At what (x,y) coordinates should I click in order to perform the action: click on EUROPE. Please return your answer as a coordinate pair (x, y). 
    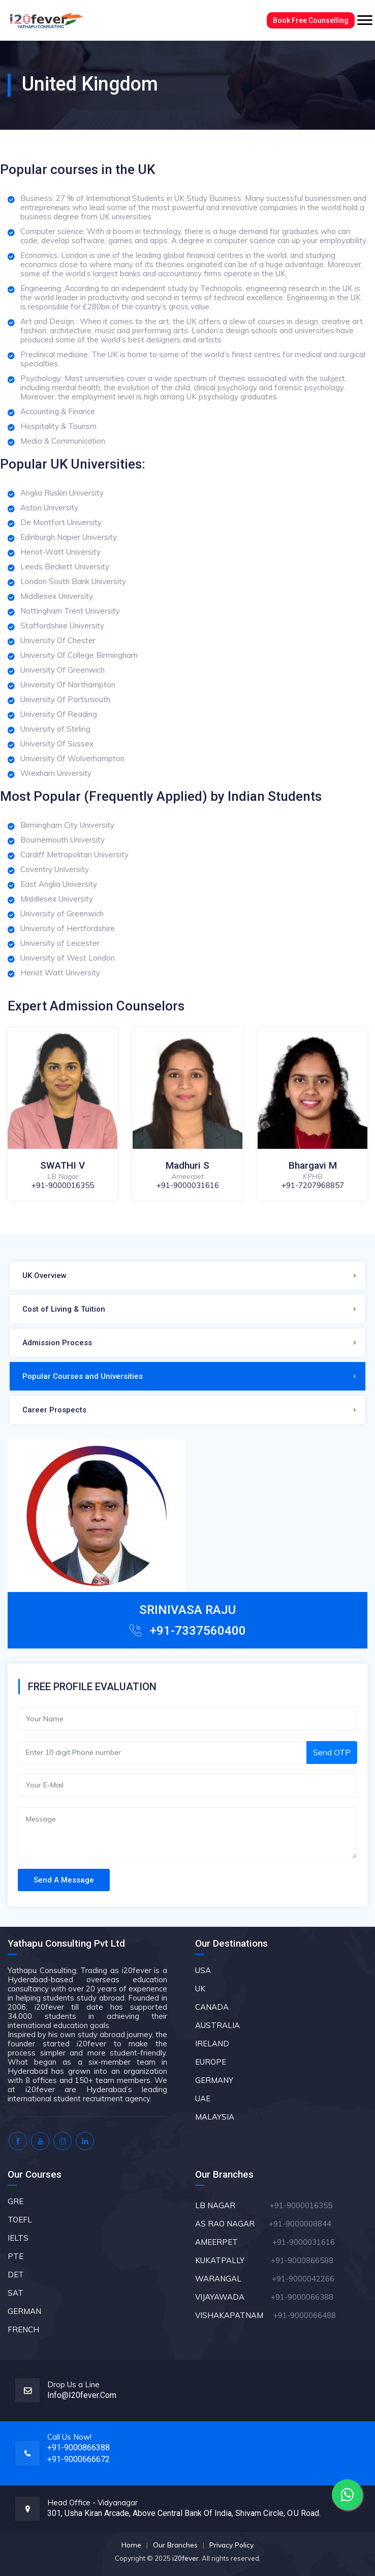
    Looking at the image, I should click on (210, 2062).